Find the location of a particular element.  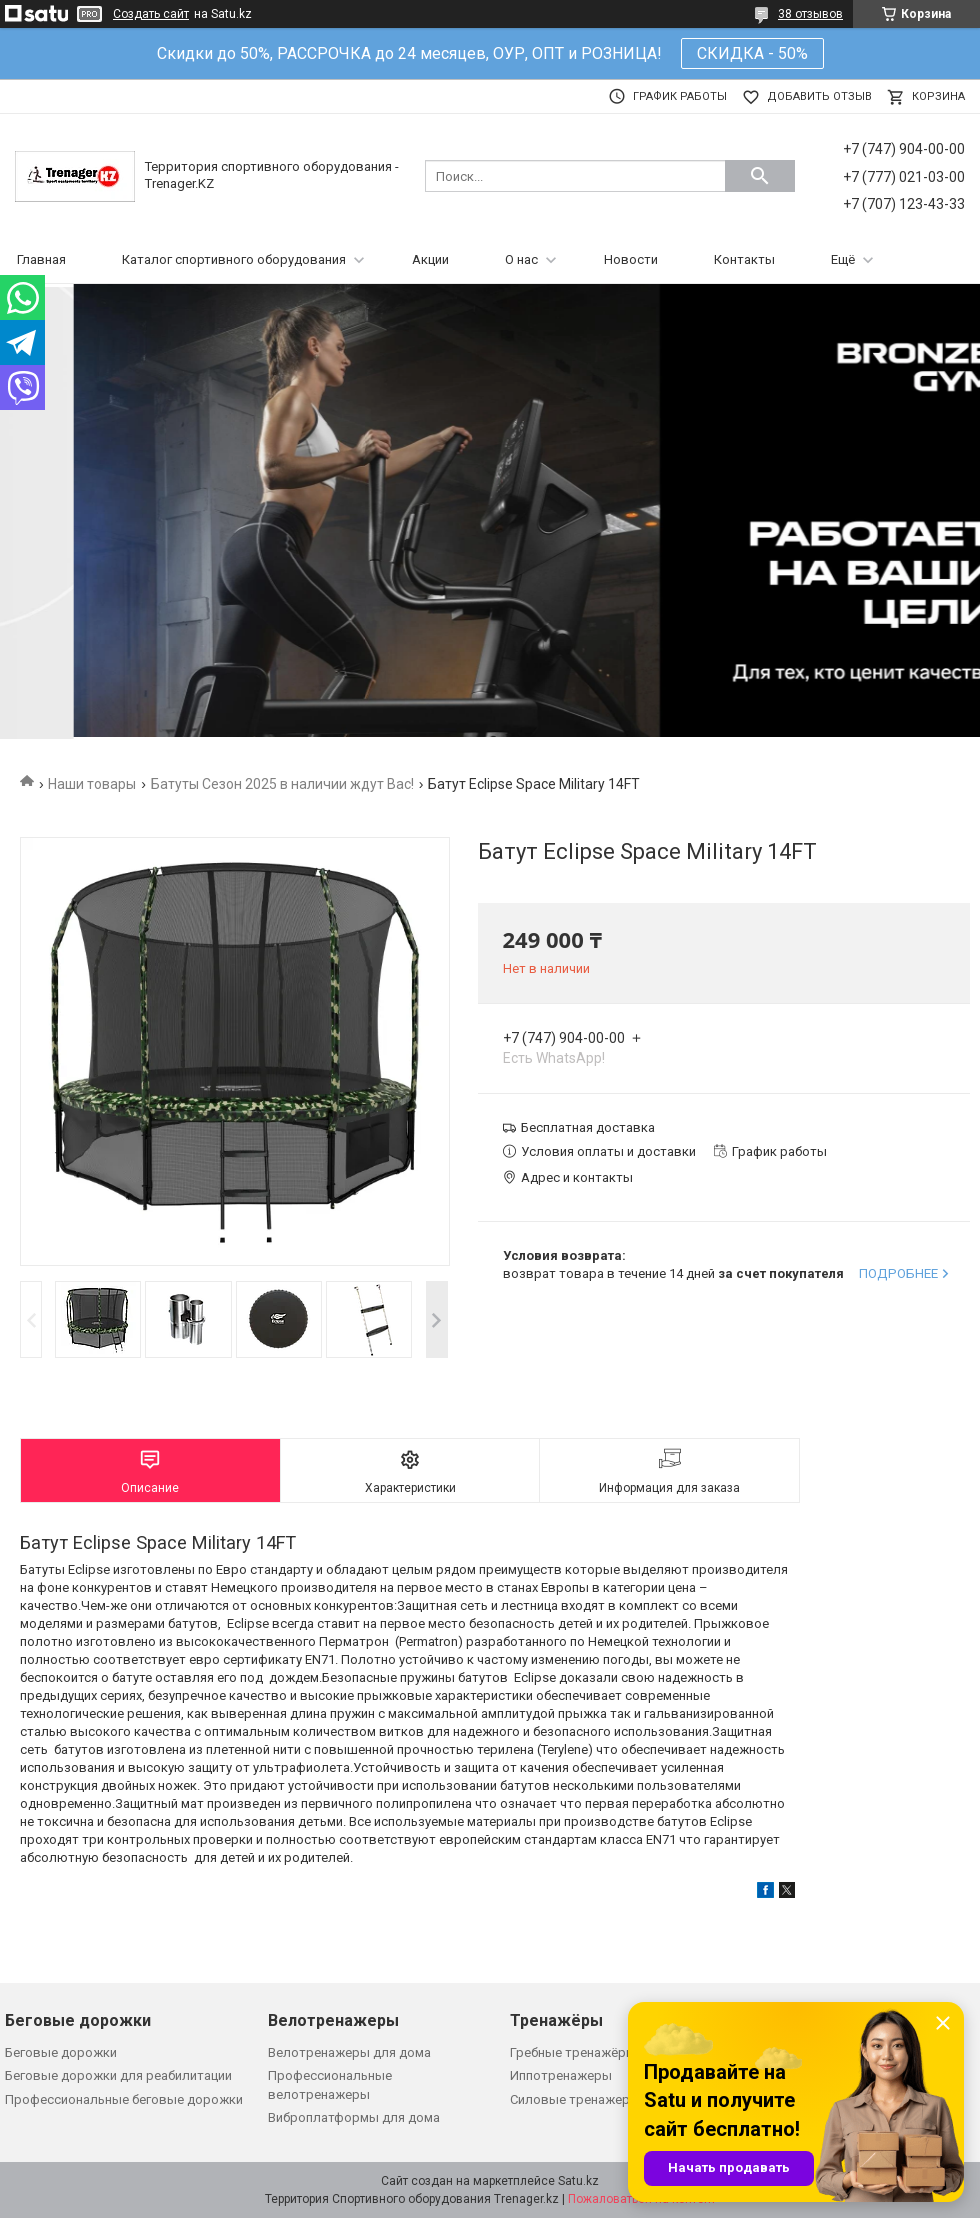

Виброплатформы для дома is located at coordinates (354, 2117).